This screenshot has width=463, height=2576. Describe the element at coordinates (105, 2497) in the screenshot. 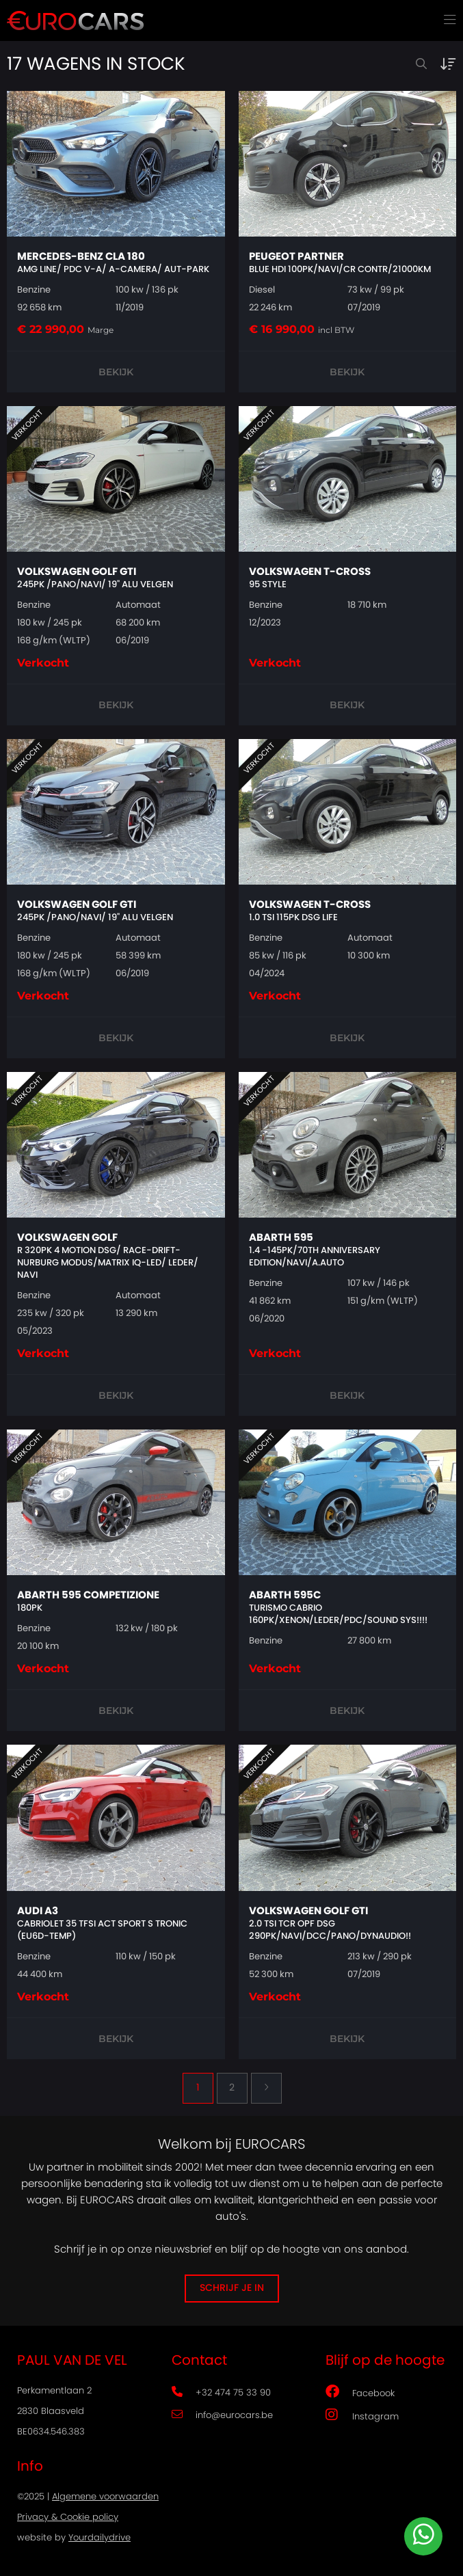

I see `Algemene voorwaarden` at that location.